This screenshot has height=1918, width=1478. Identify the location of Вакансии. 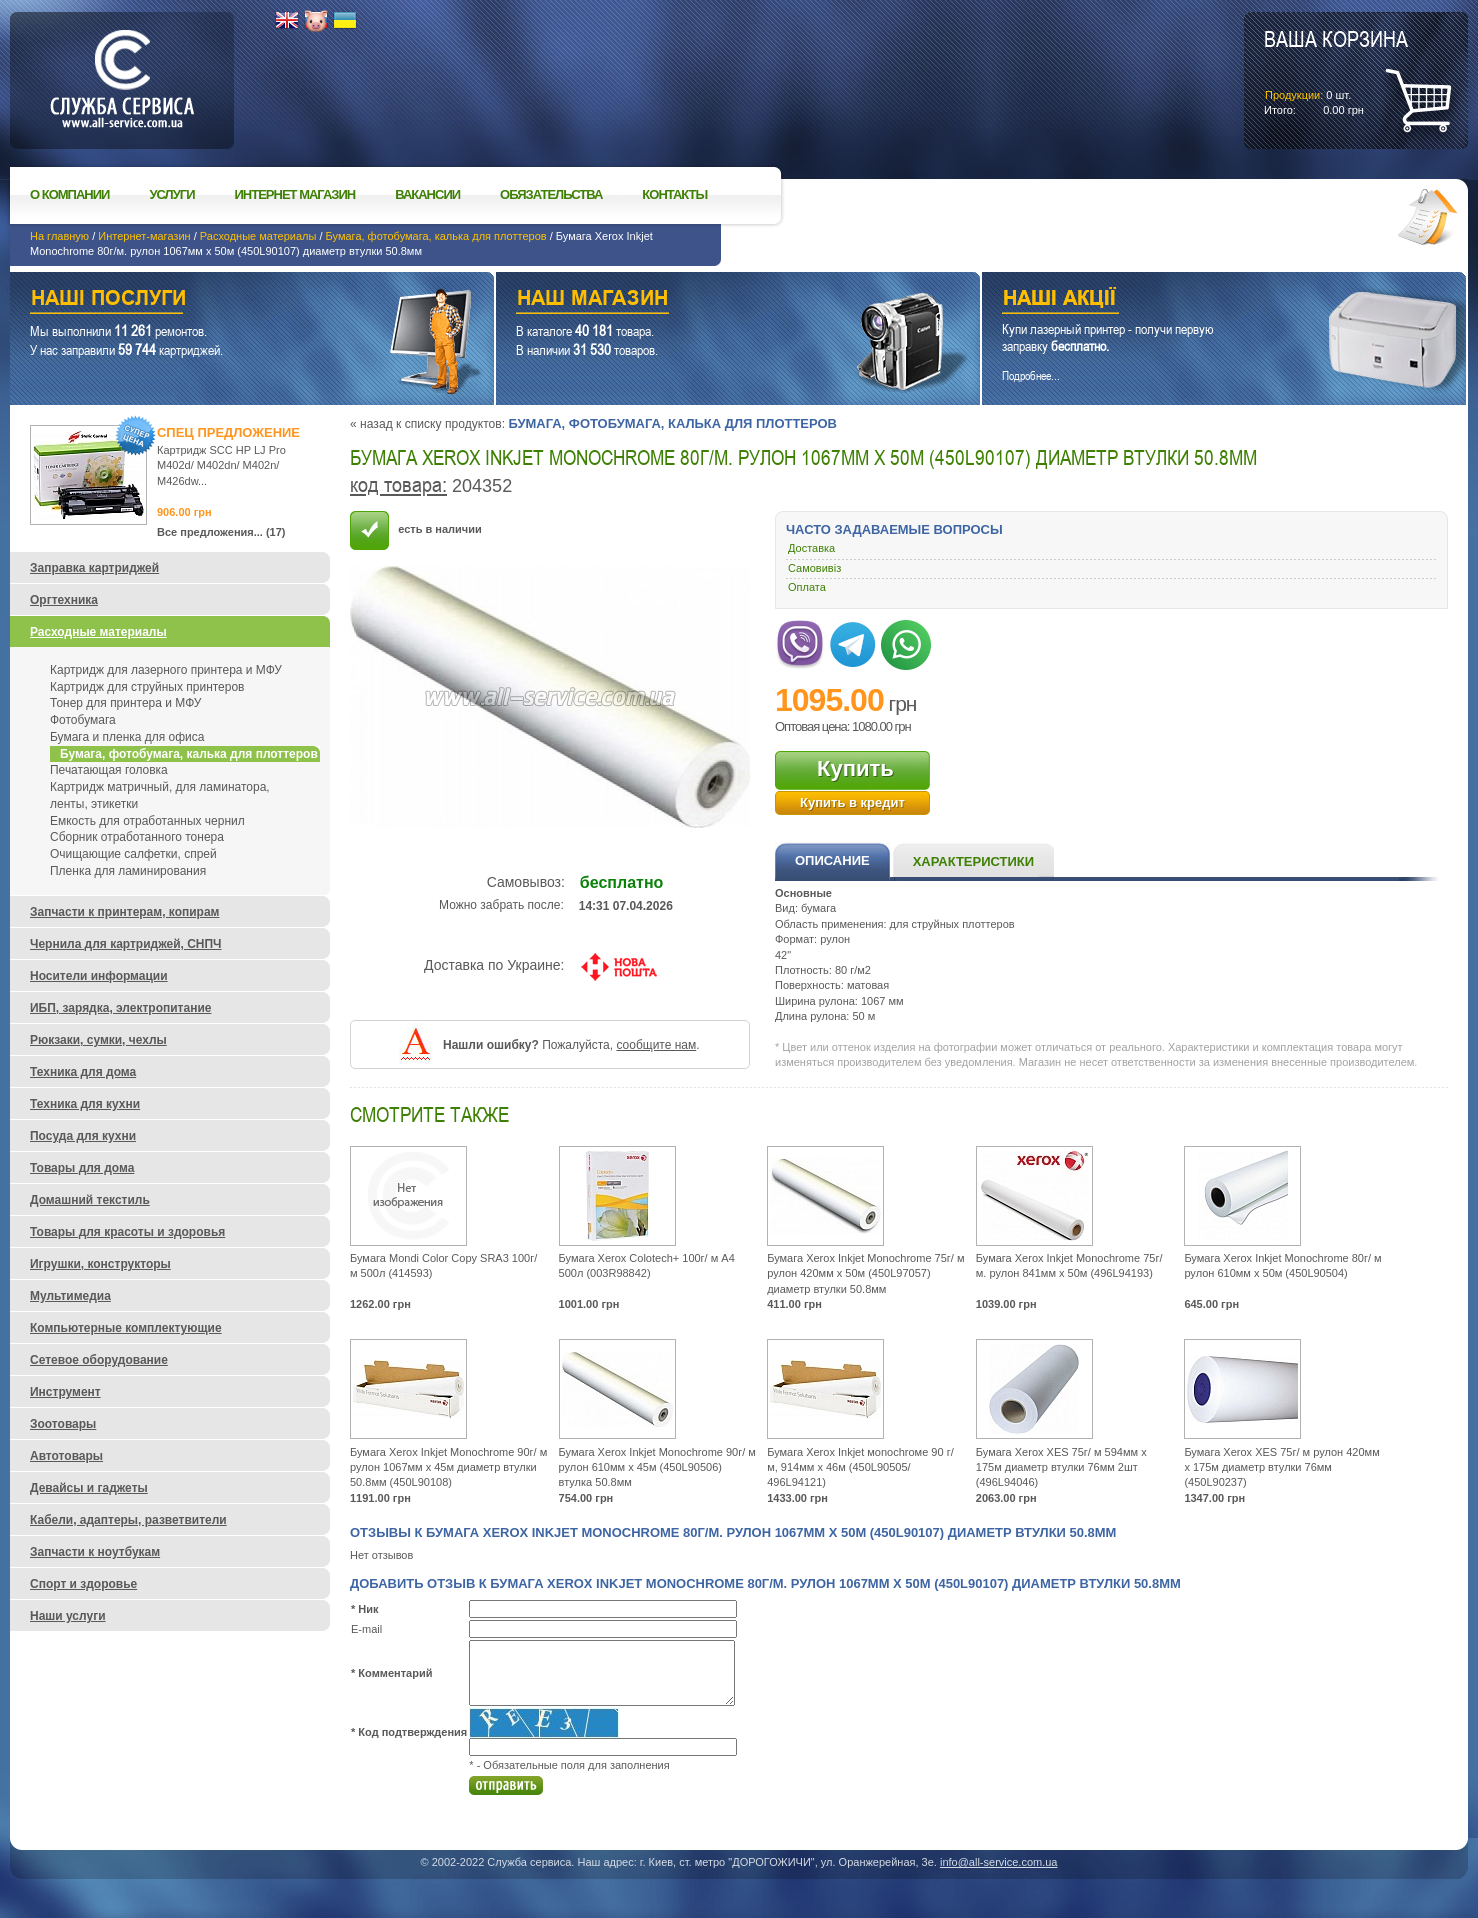
(427, 194).